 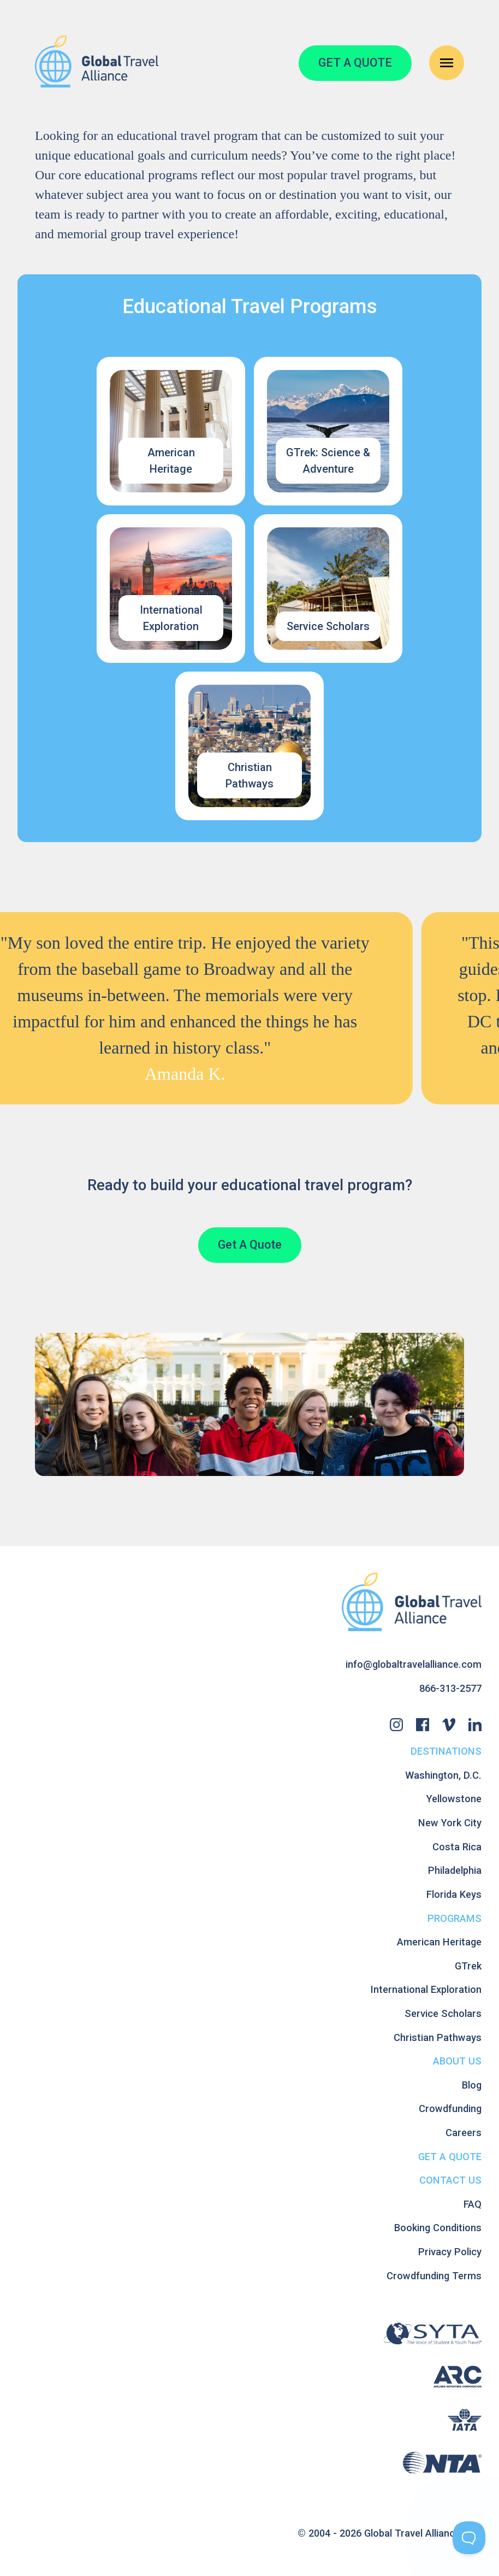 I want to click on International Exploration, so click(x=426, y=1989).